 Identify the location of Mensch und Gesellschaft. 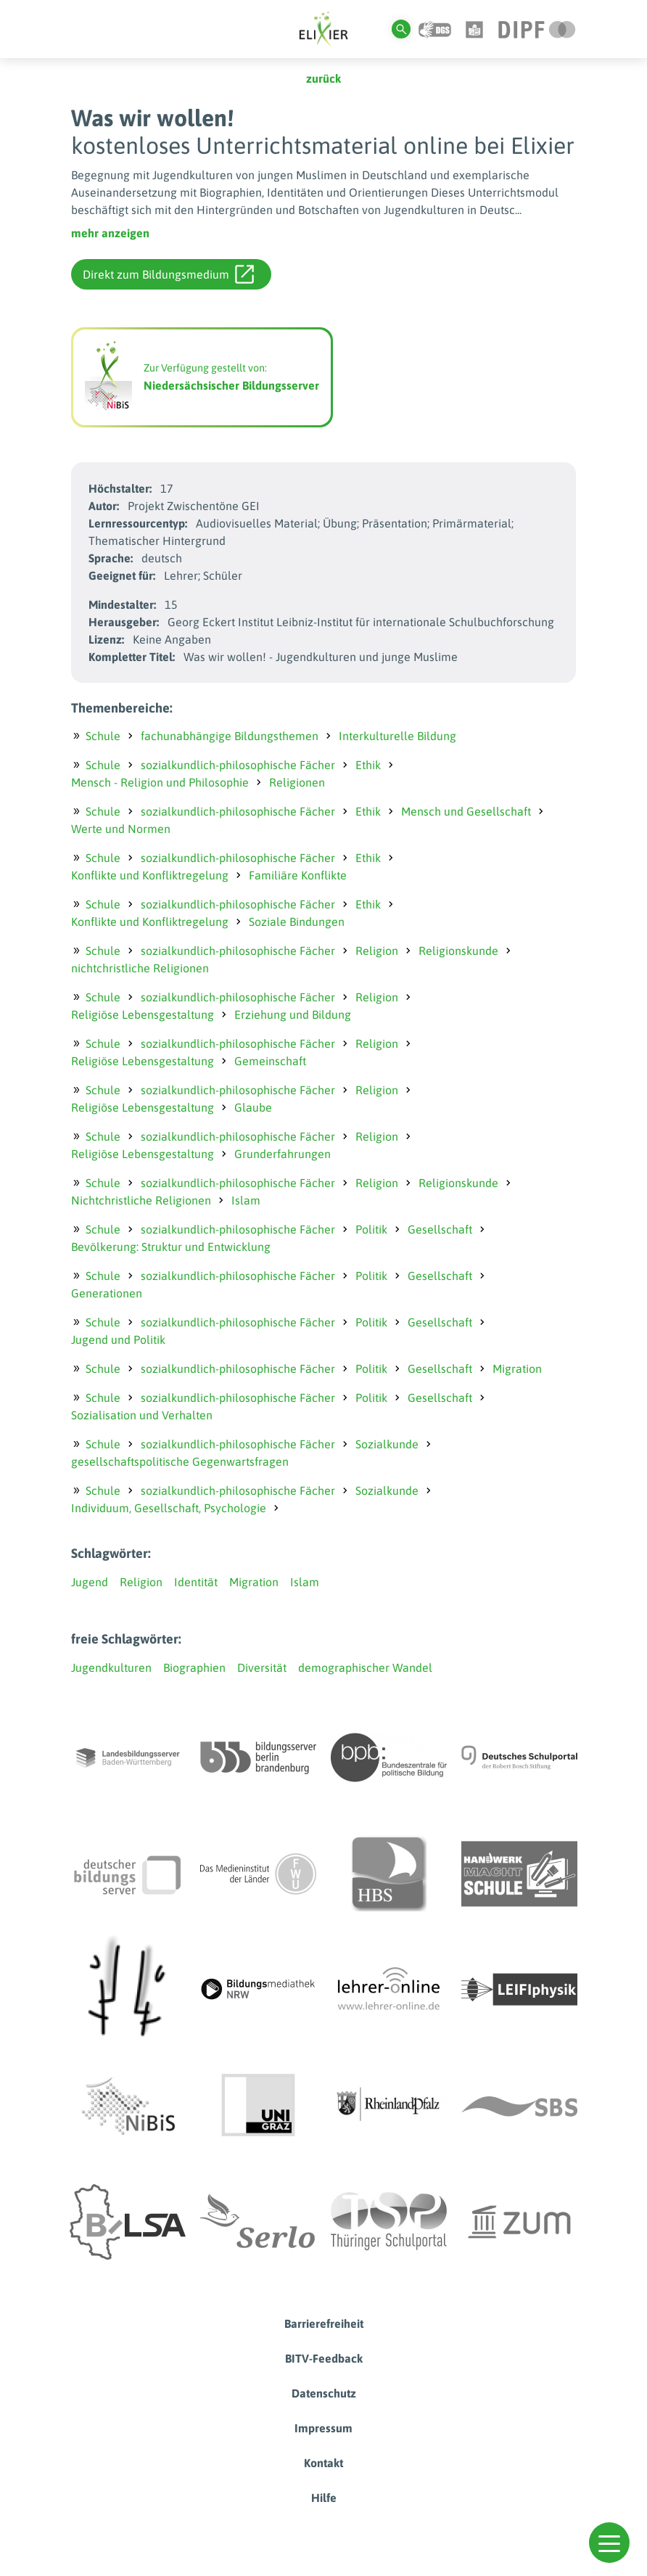
(466, 811).